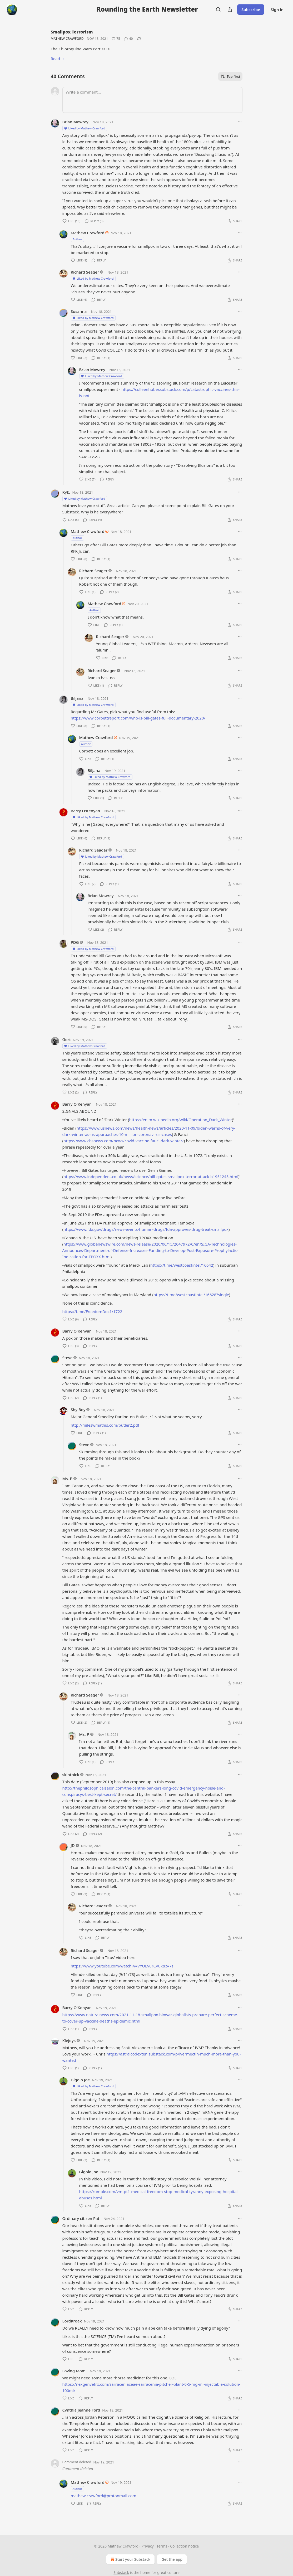 This screenshot has width=293, height=2576. Describe the element at coordinates (121, 2572) in the screenshot. I see `Substack` at that location.